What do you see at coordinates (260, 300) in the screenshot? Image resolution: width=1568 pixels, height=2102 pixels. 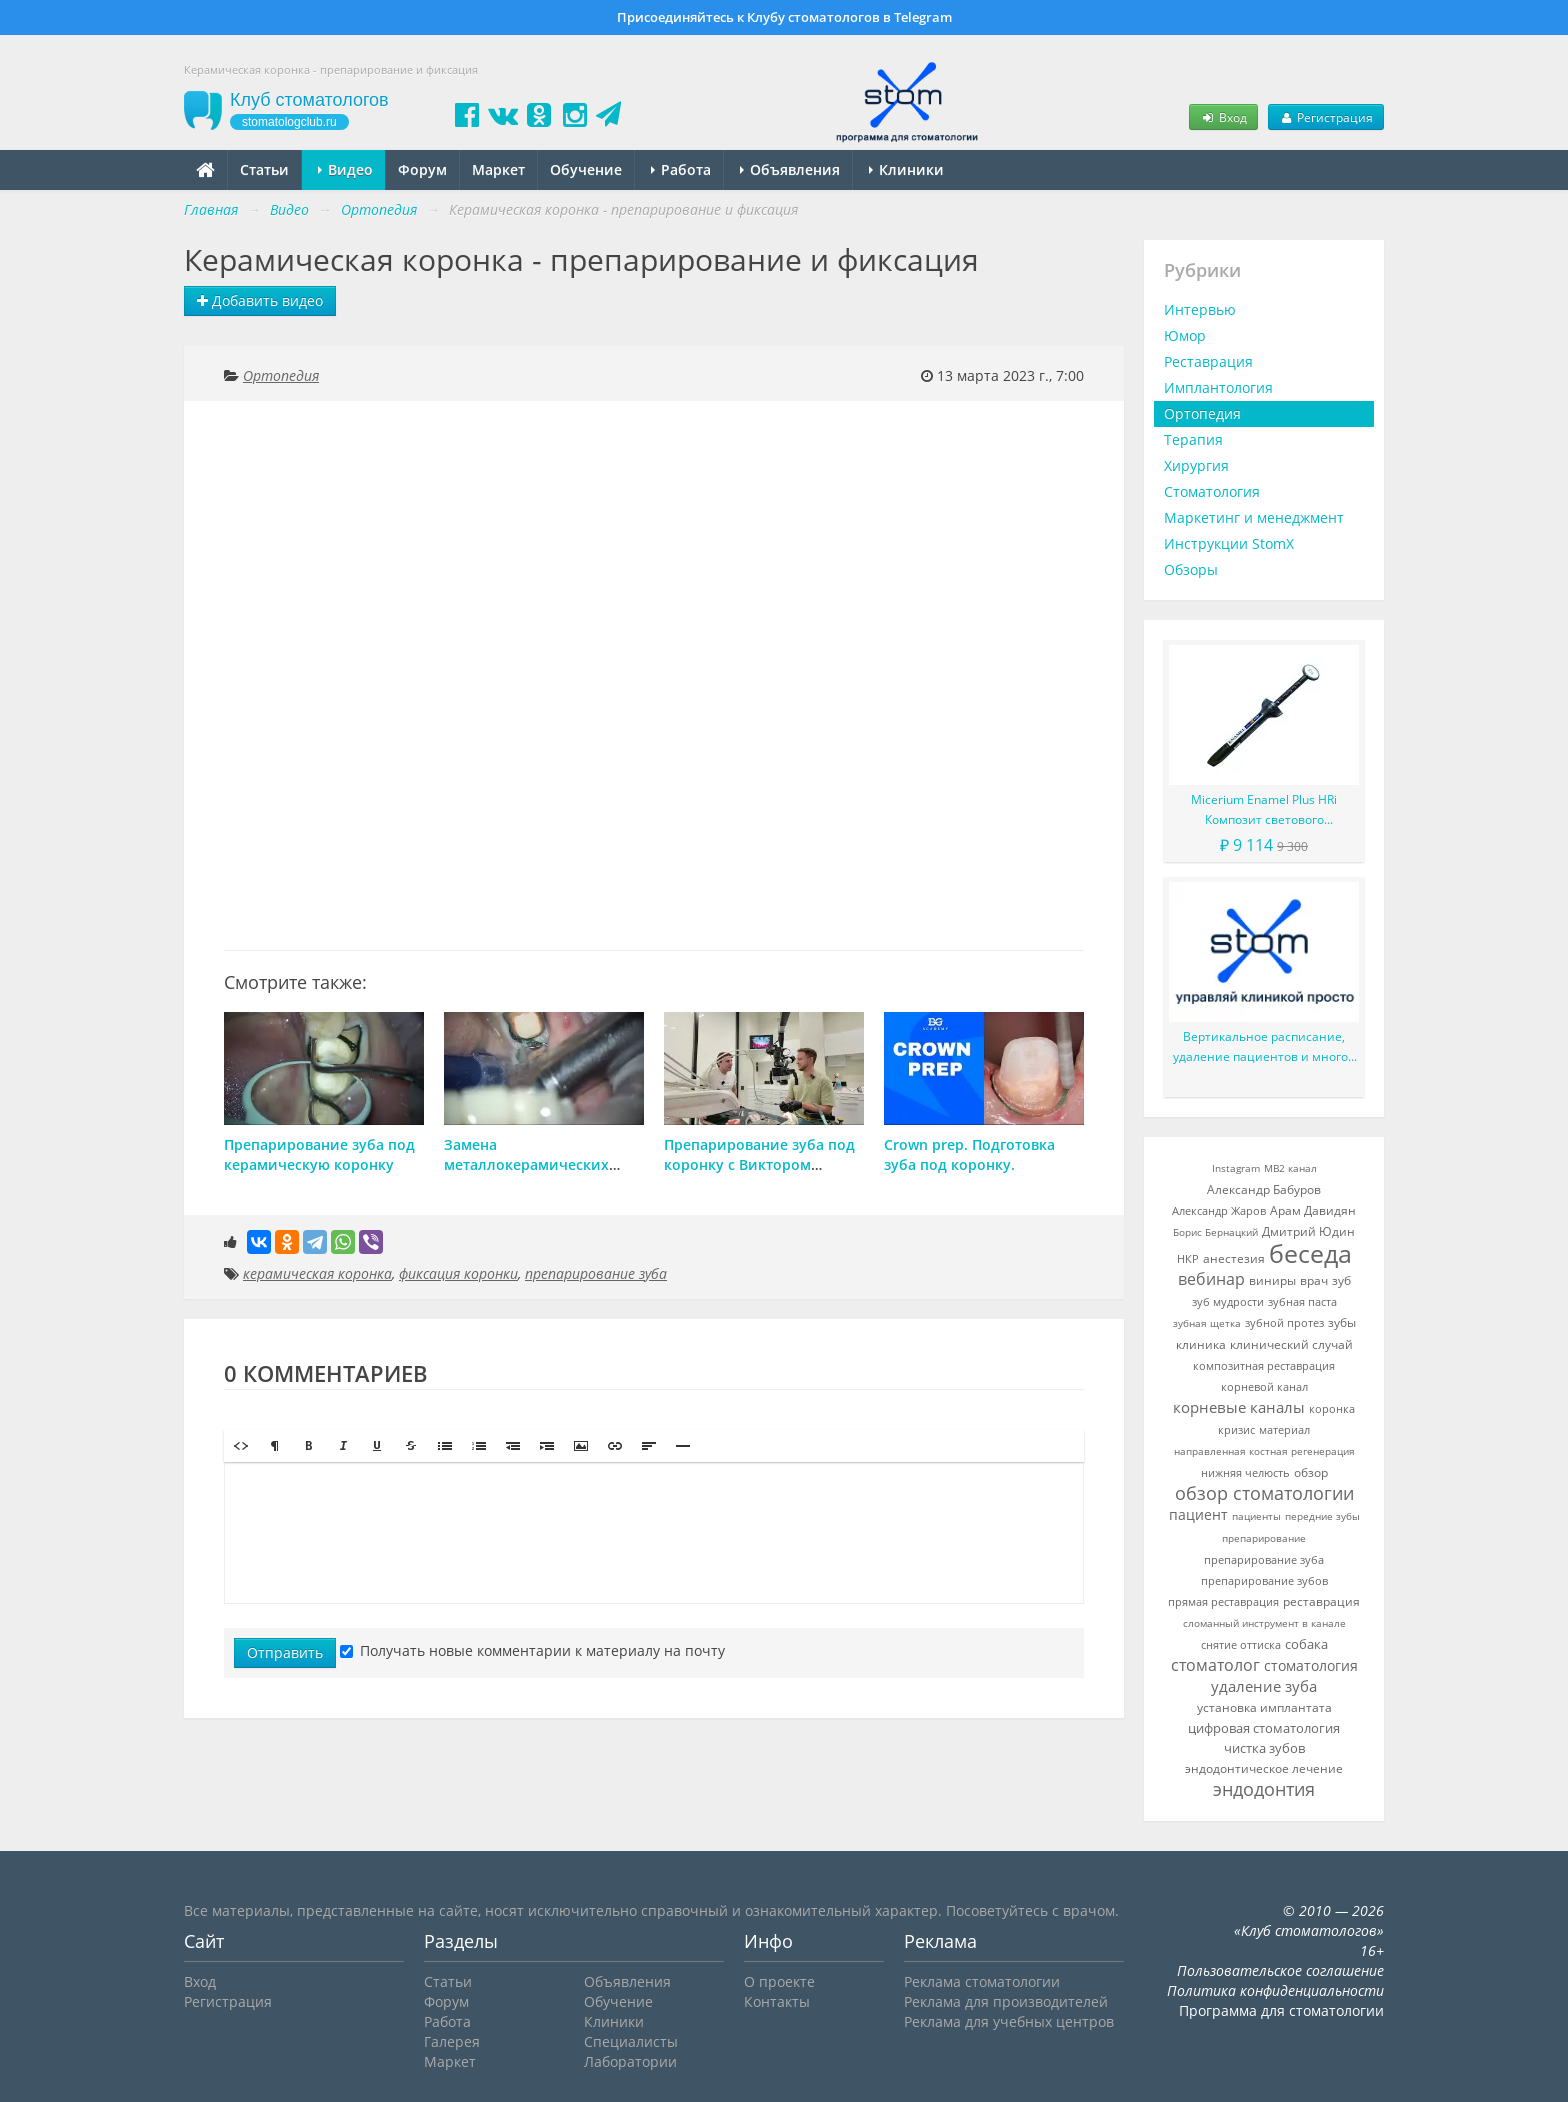 I see `Добавить видео` at bounding box center [260, 300].